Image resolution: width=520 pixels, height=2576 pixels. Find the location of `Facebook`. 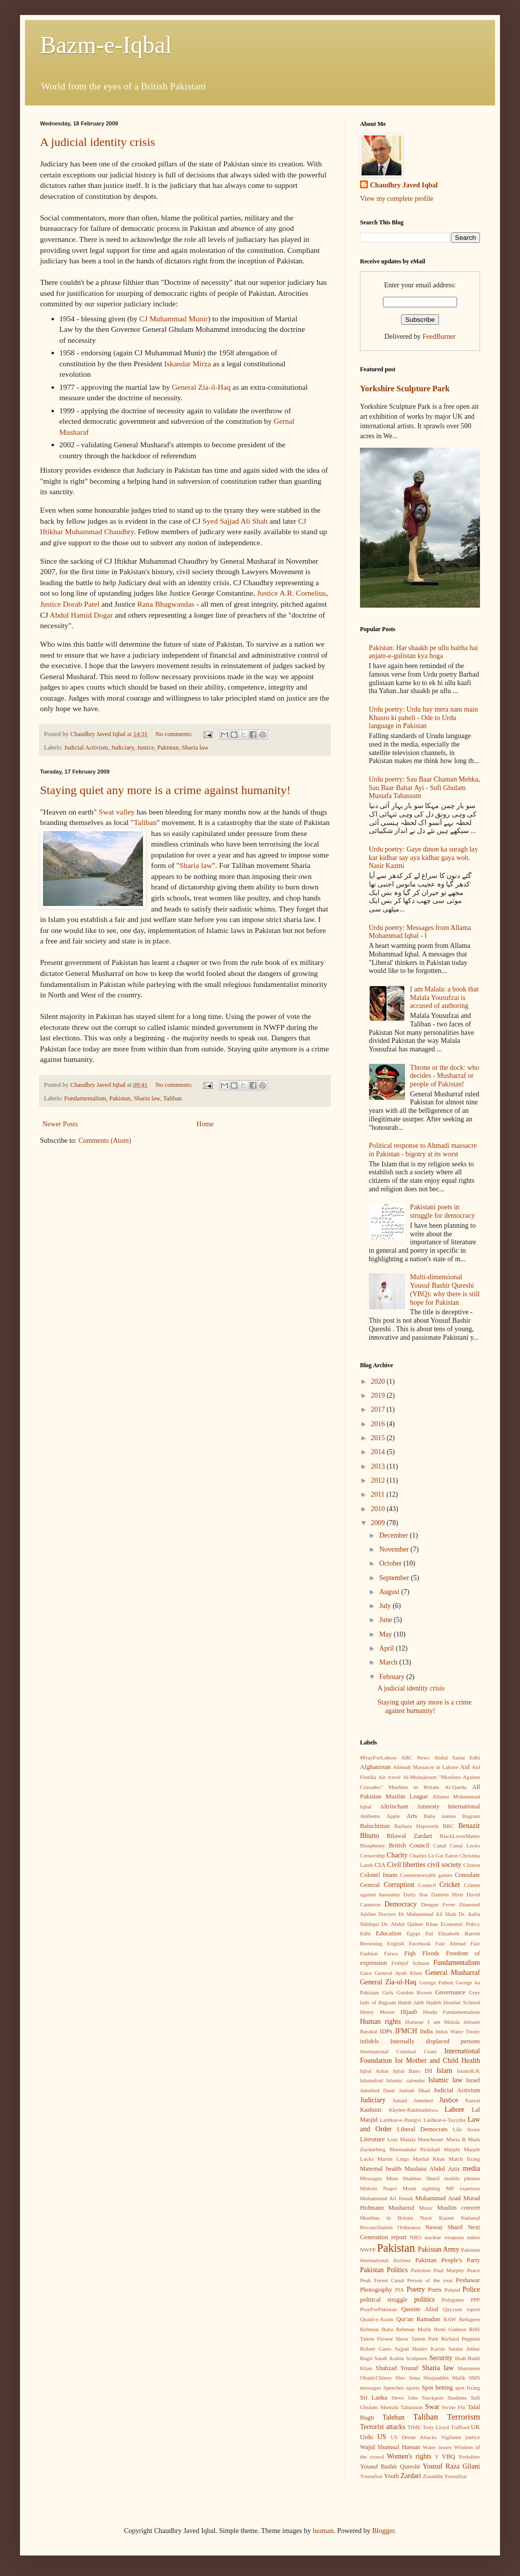

Facebook is located at coordinates (420, 1943).